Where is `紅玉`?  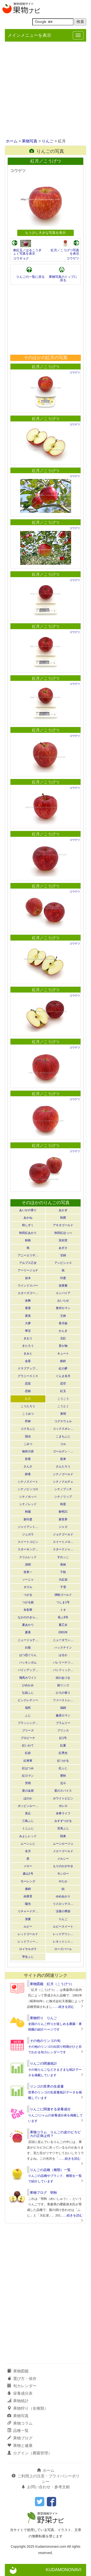
紅玉 is located at coordinates (63, 1391).